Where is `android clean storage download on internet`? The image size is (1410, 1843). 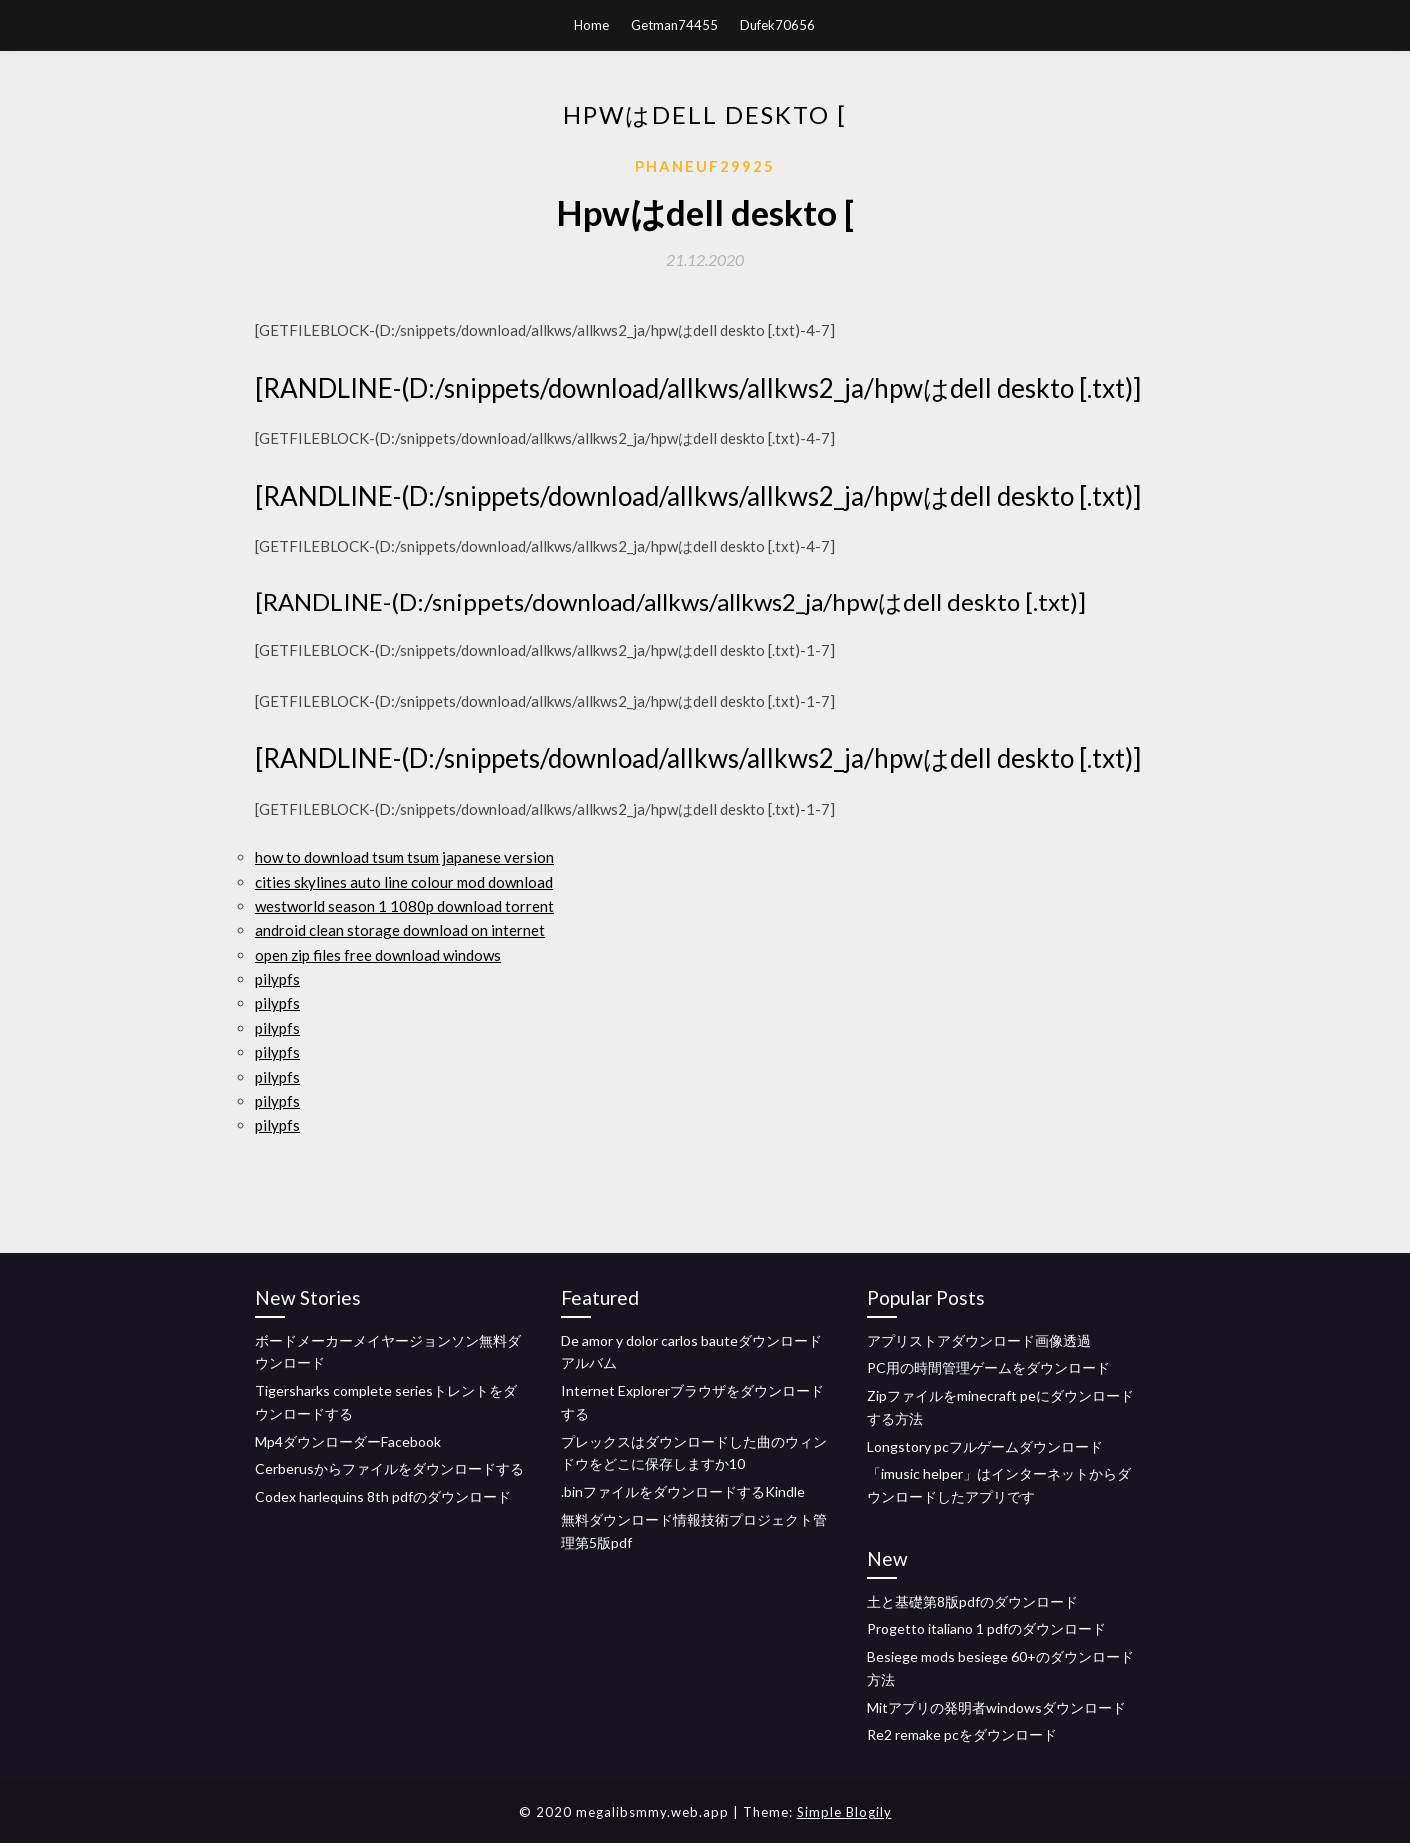
android clean storage download on internet is located at coordinates (400, 930).